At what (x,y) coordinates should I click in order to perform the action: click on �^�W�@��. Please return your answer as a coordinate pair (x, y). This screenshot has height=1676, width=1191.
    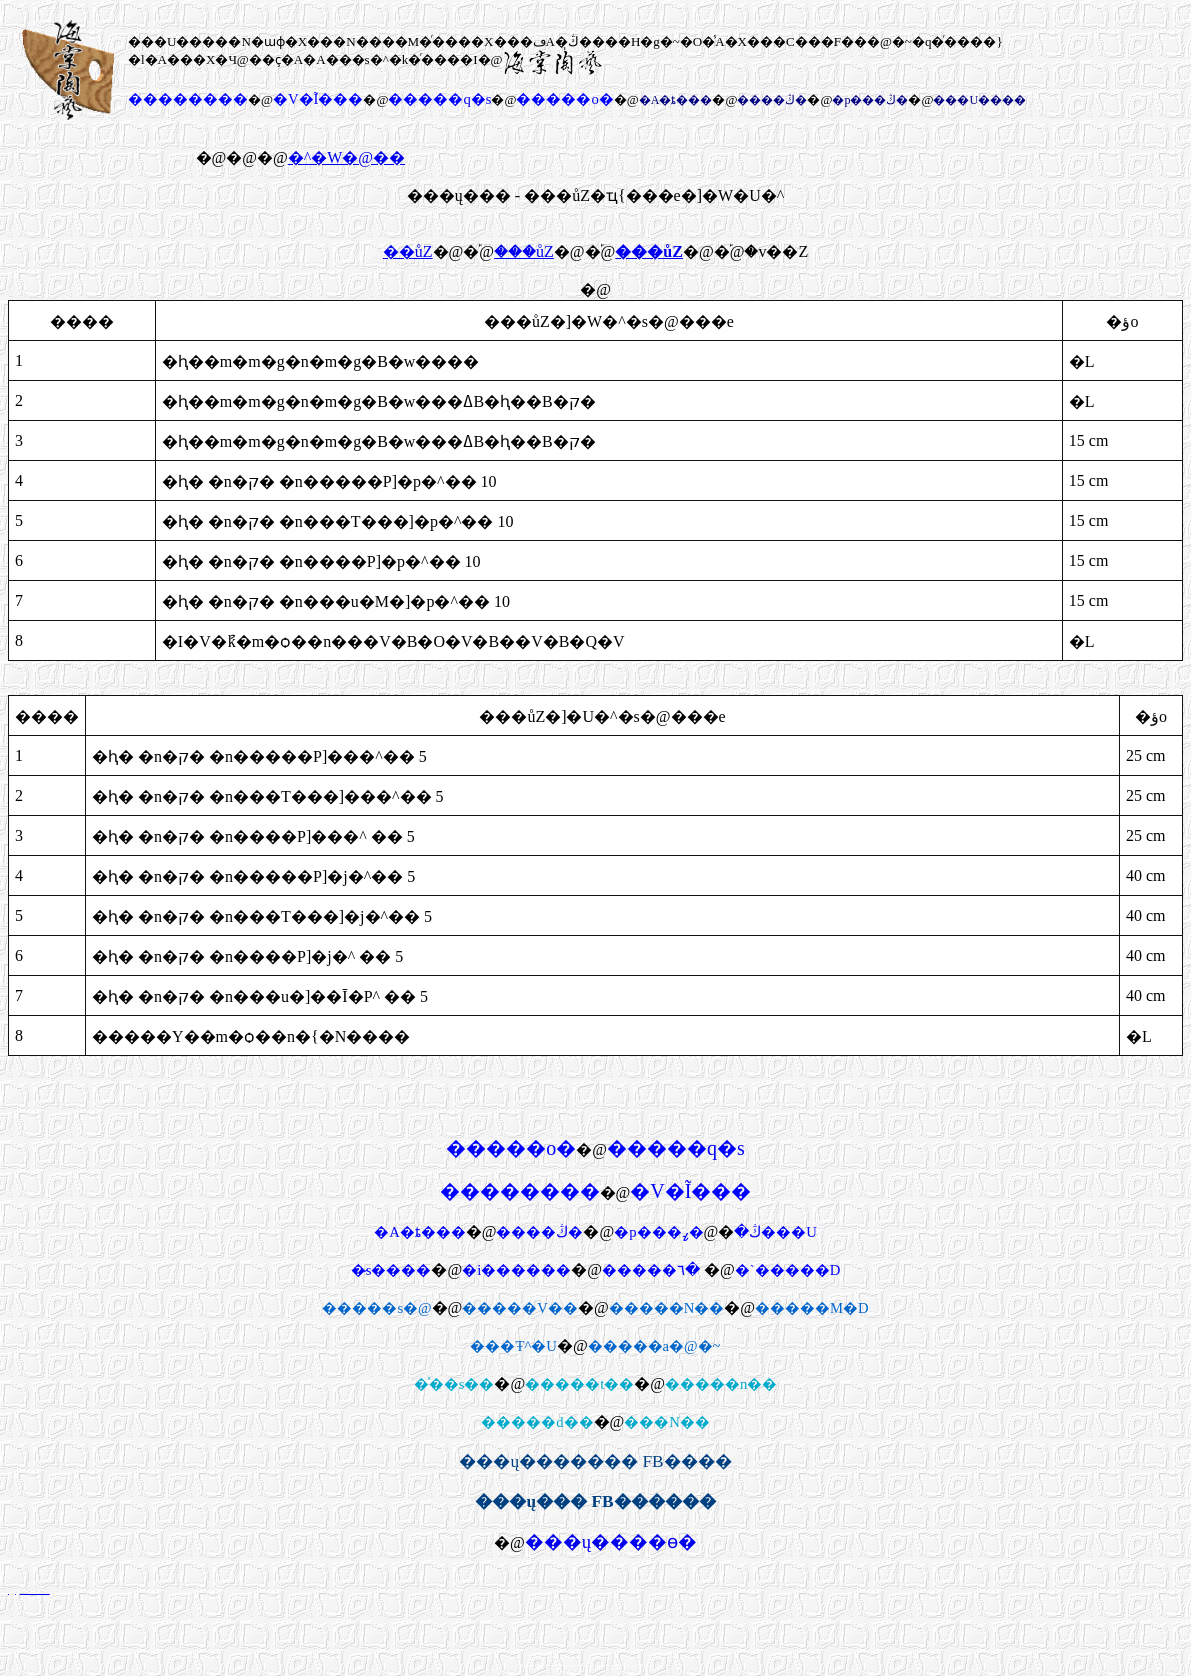
    Looking at the image, I should click on (346, 157).